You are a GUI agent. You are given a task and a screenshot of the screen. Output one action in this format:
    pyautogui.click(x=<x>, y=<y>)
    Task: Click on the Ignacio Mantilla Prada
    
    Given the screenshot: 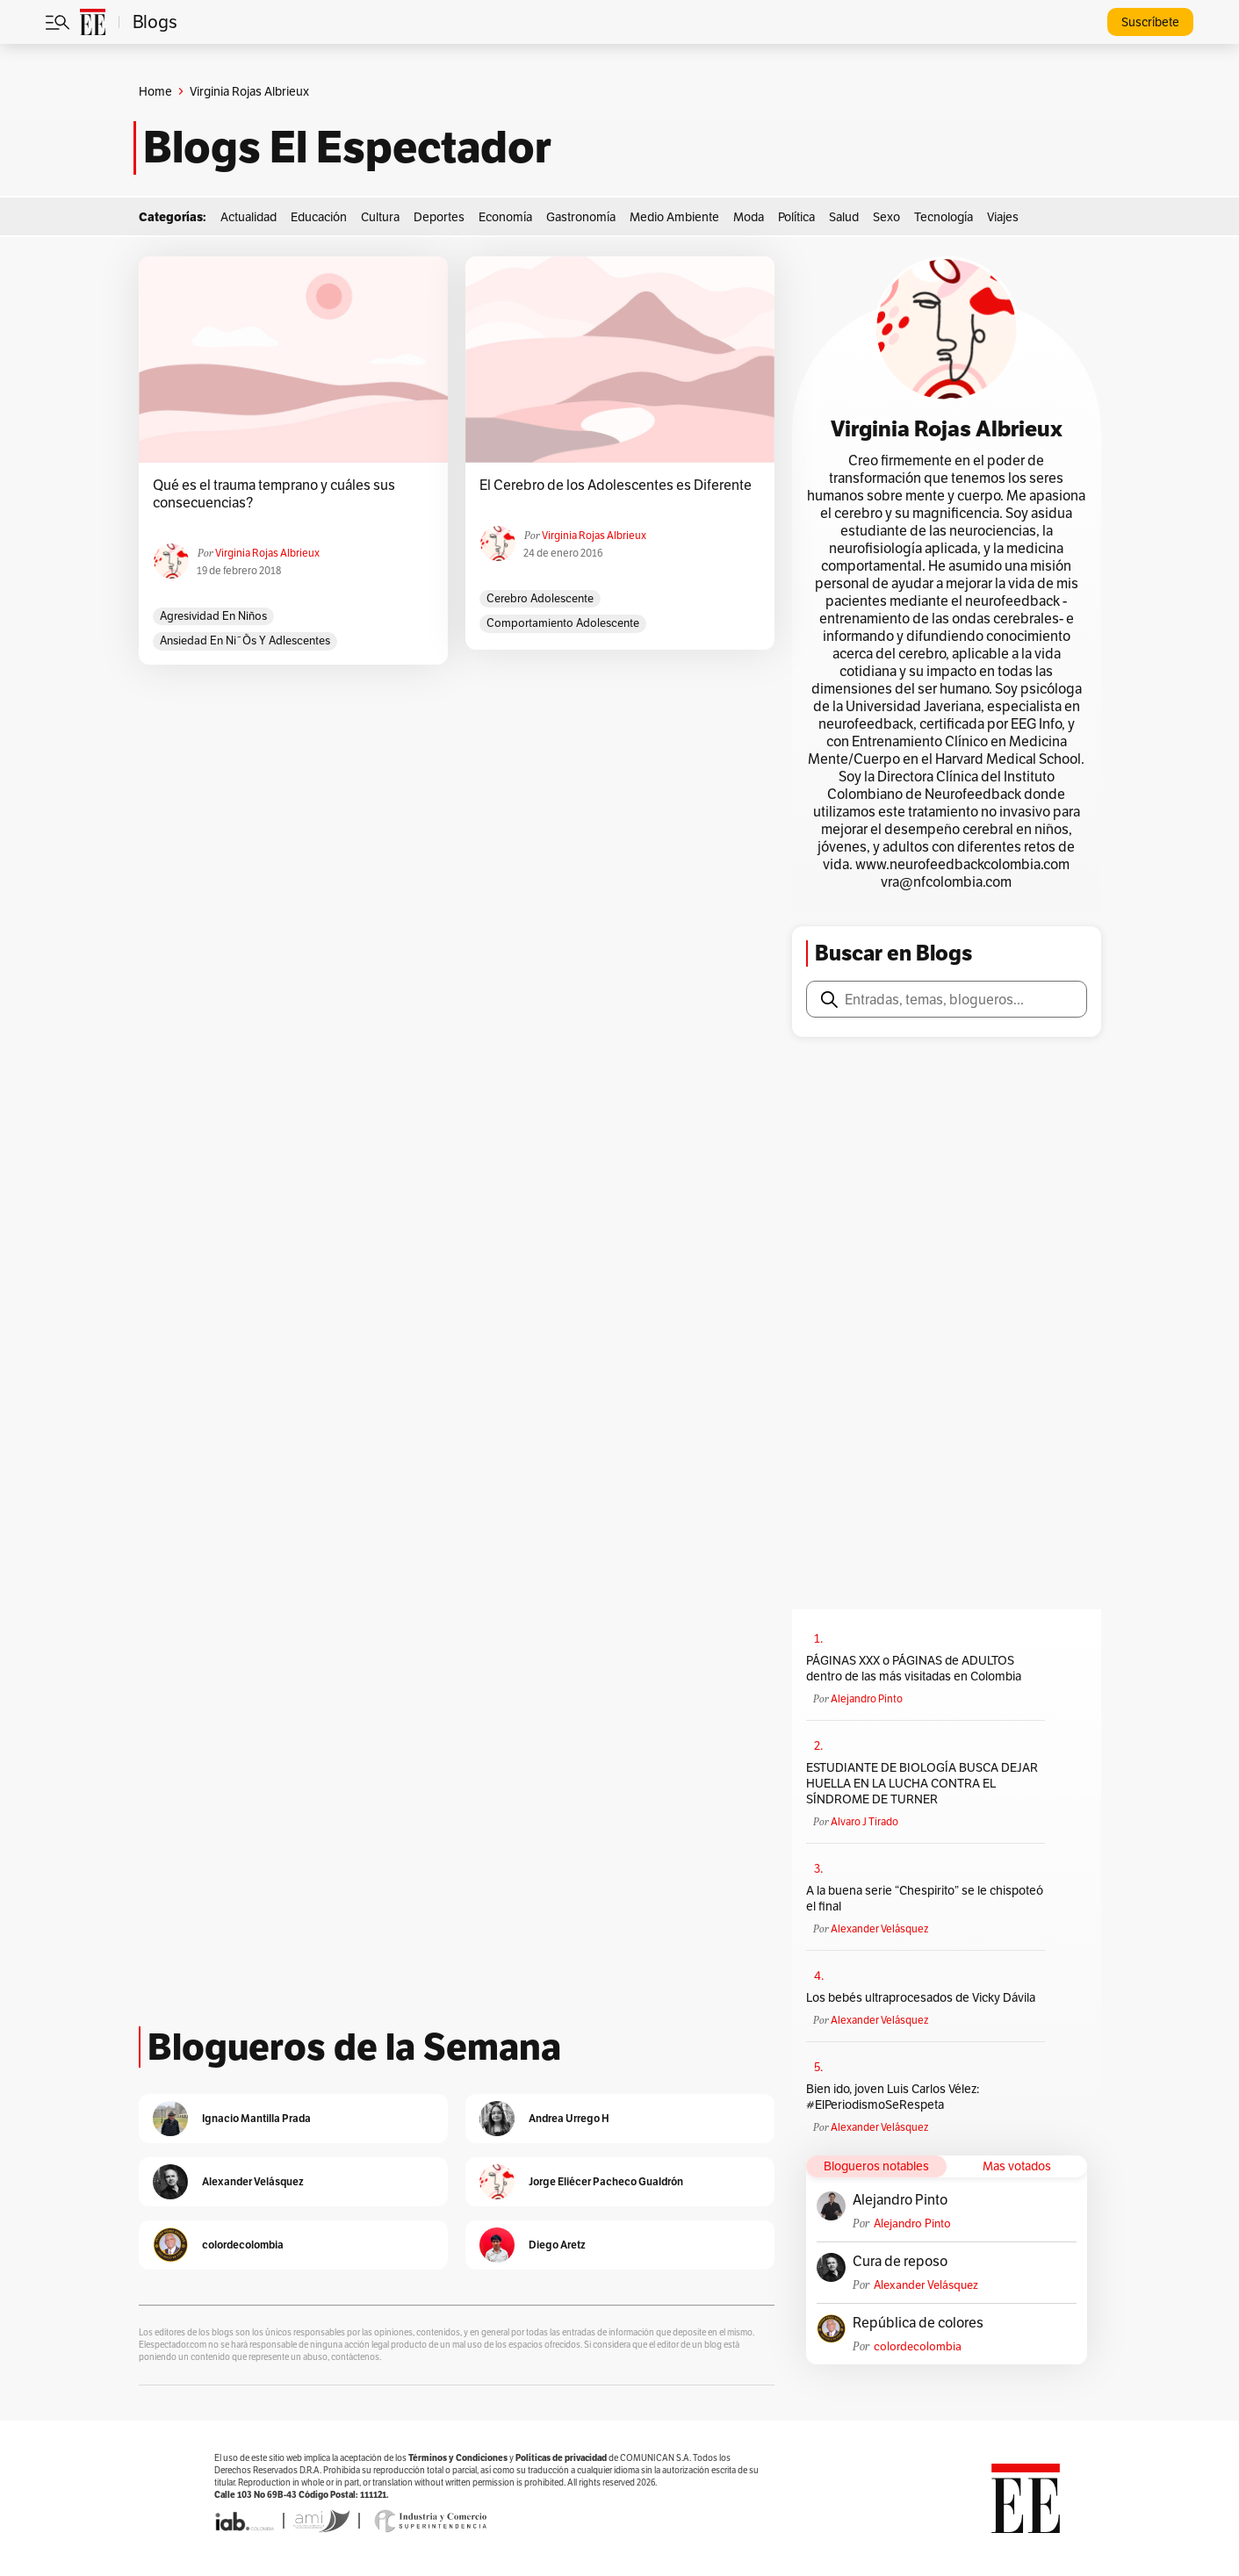 What is the action you would take?
    pyautogui.click(x=256, y=2118)
    